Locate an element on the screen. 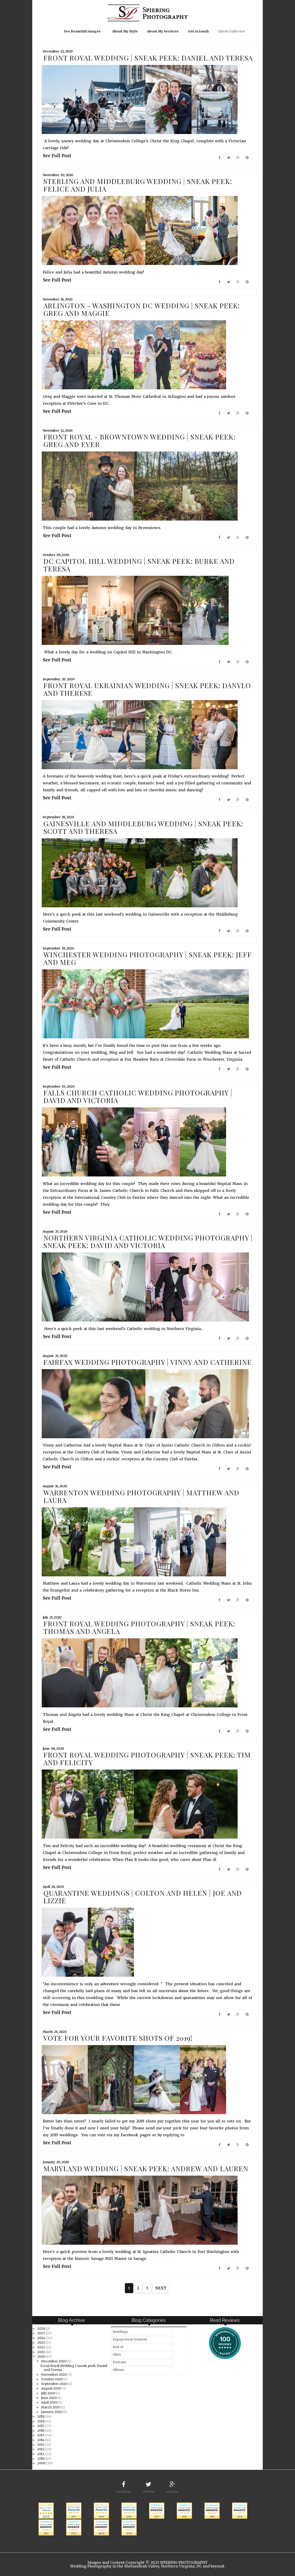 This screenshot has width=295, height=2576. Client Galleries is located at coordinates (231, 31).